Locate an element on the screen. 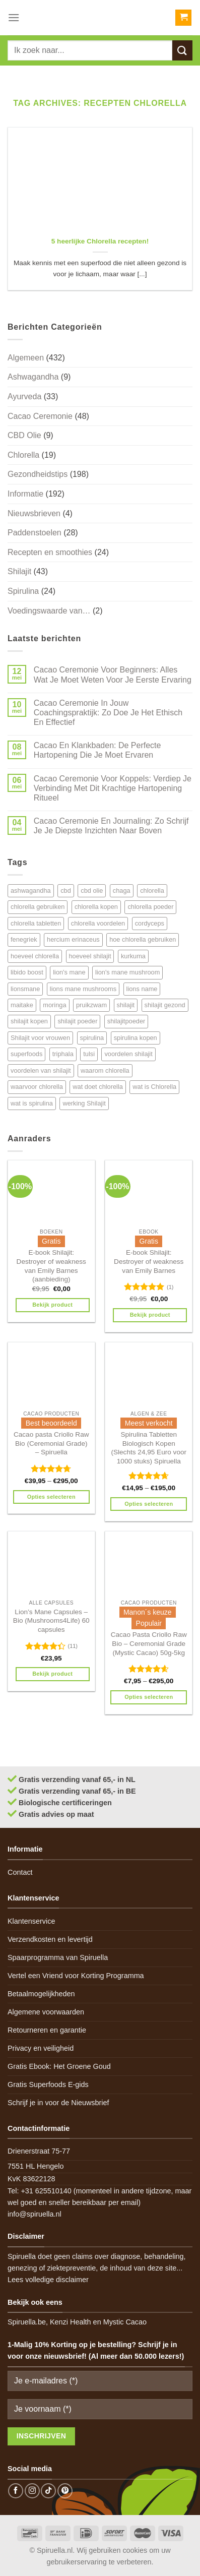 This screenshot has height=2576, width=200. lion's mane mushroom [lion's mane mushroom (6 items)] is located at coordinates (127, 972).